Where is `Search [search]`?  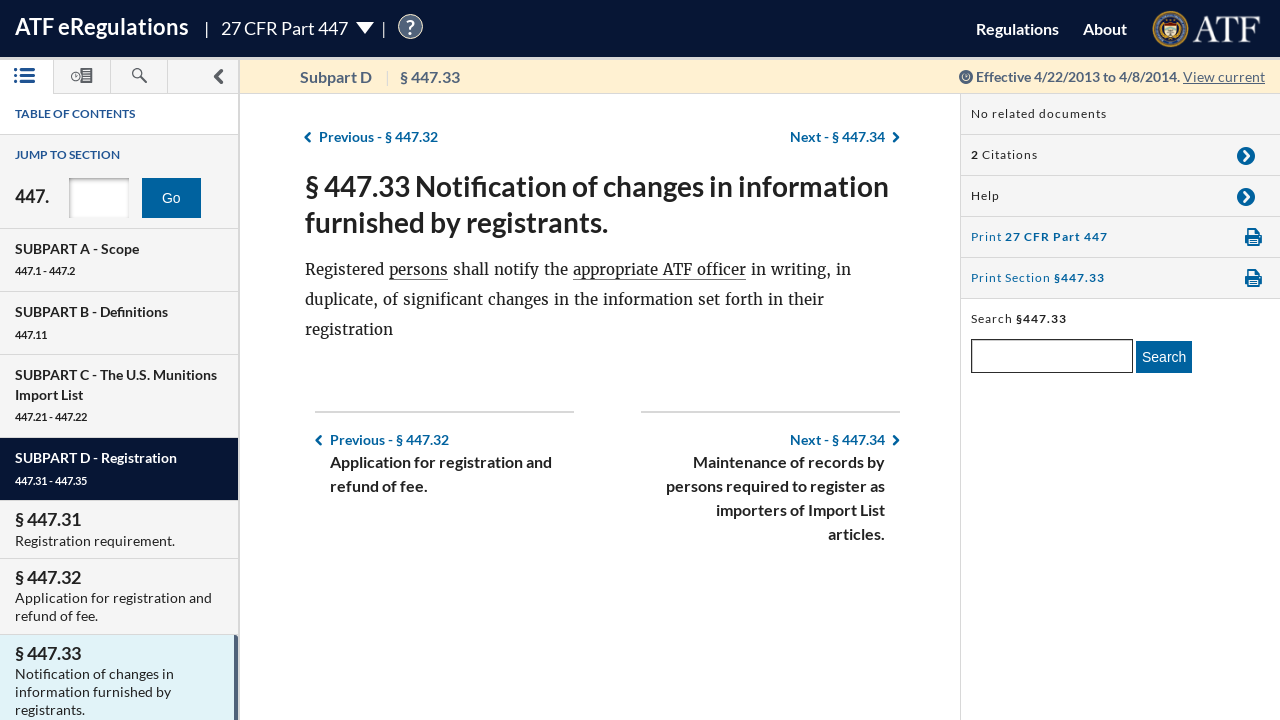 Search [search] is located at coordinates (1164, 357).